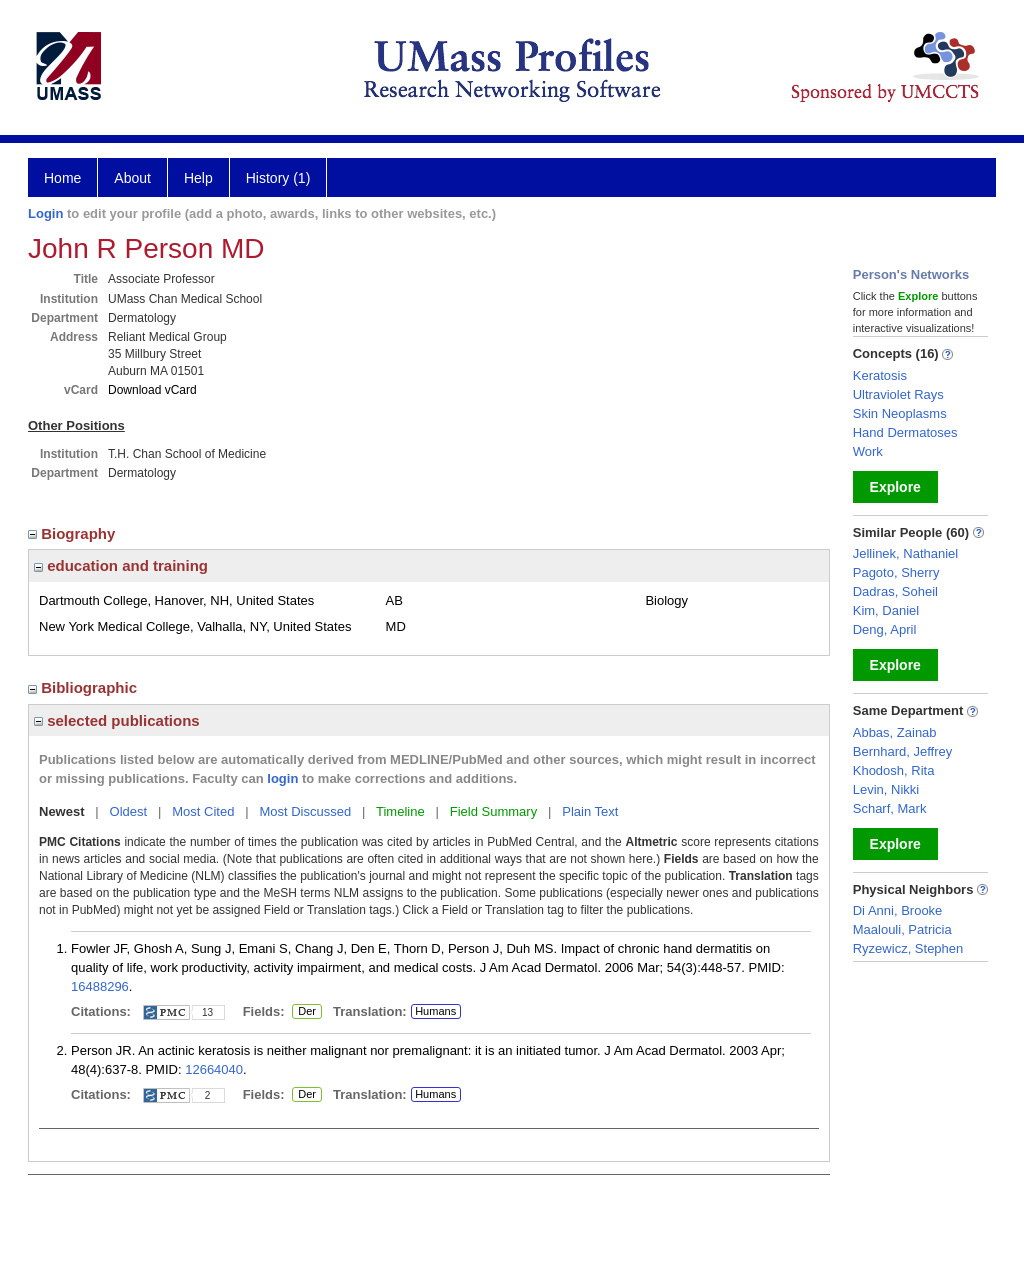 Image resolution: width=1024 pixels, height=1278 pixels. What do you see at coordinates (896, 572) in the screenshot?
I see `Pagoto, Sherry` at bounding box center [896, 572].